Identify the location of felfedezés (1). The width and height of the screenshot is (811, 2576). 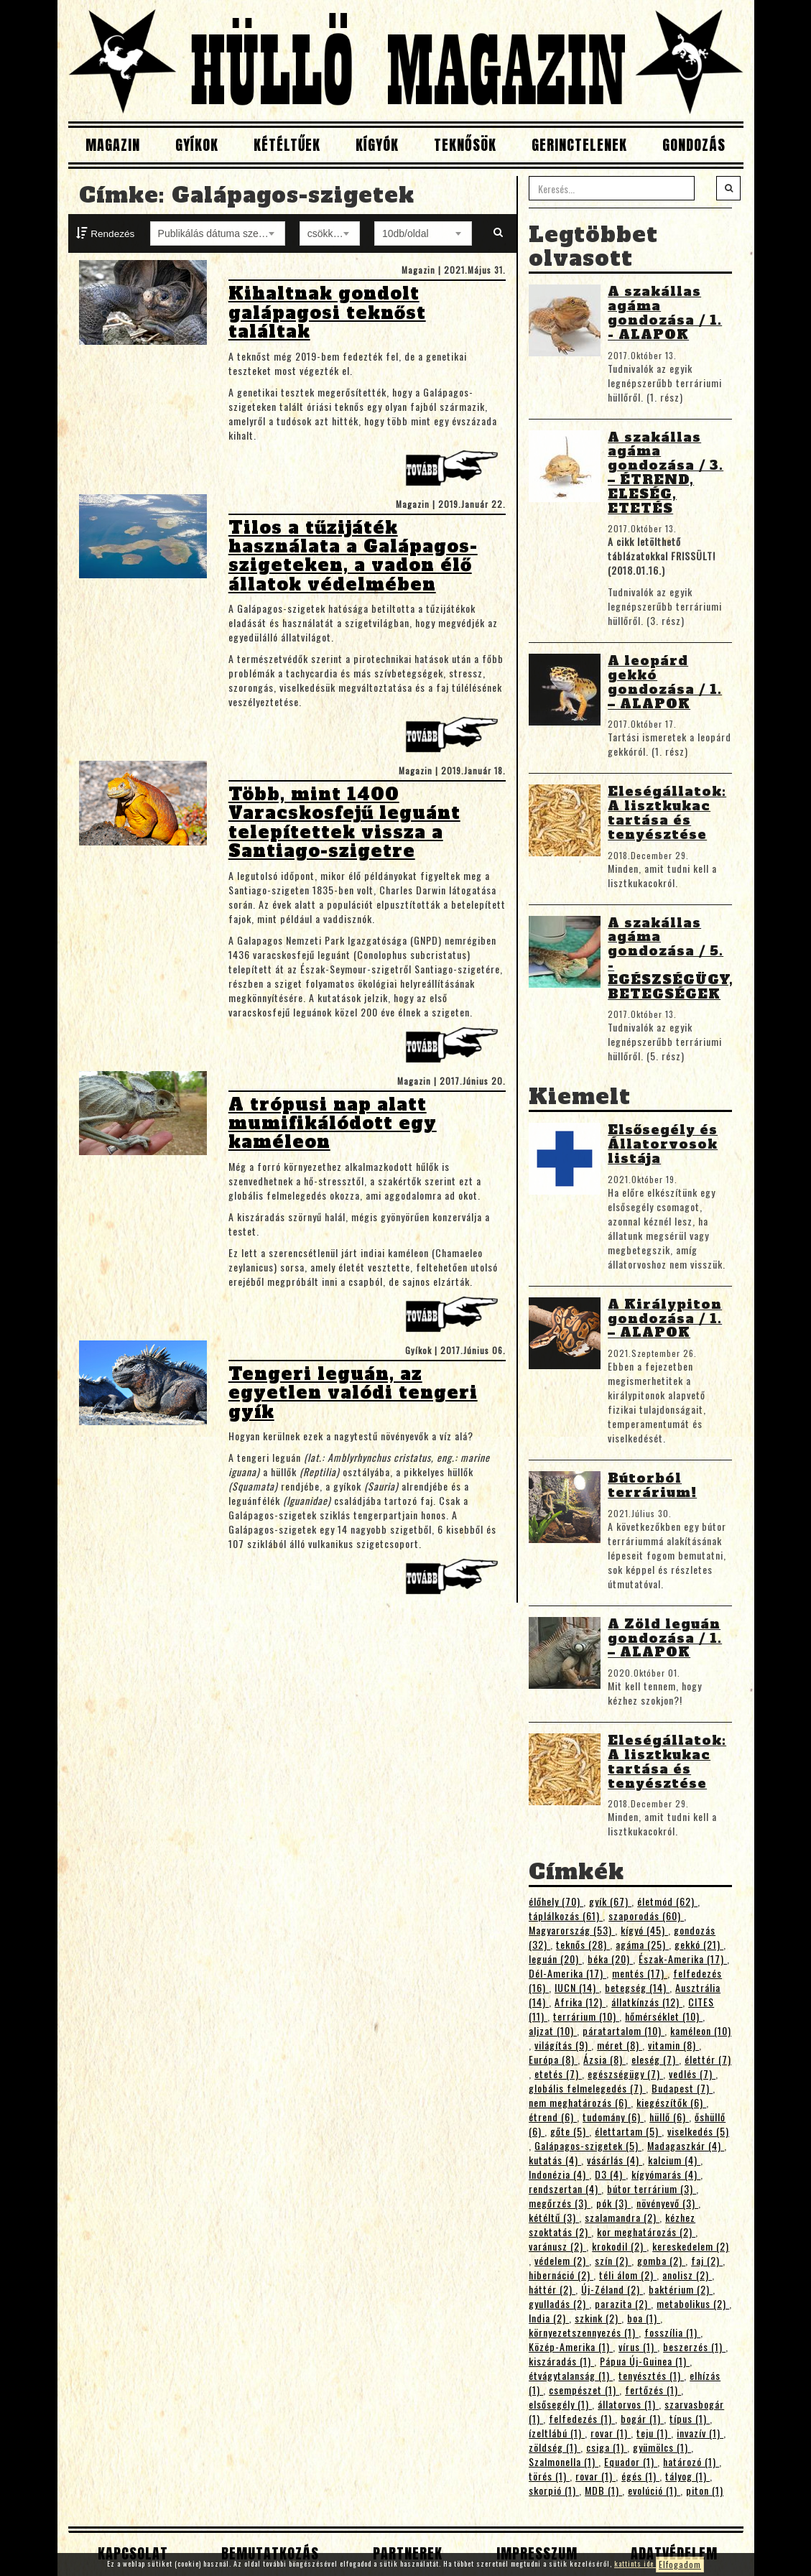
(582, 2418).